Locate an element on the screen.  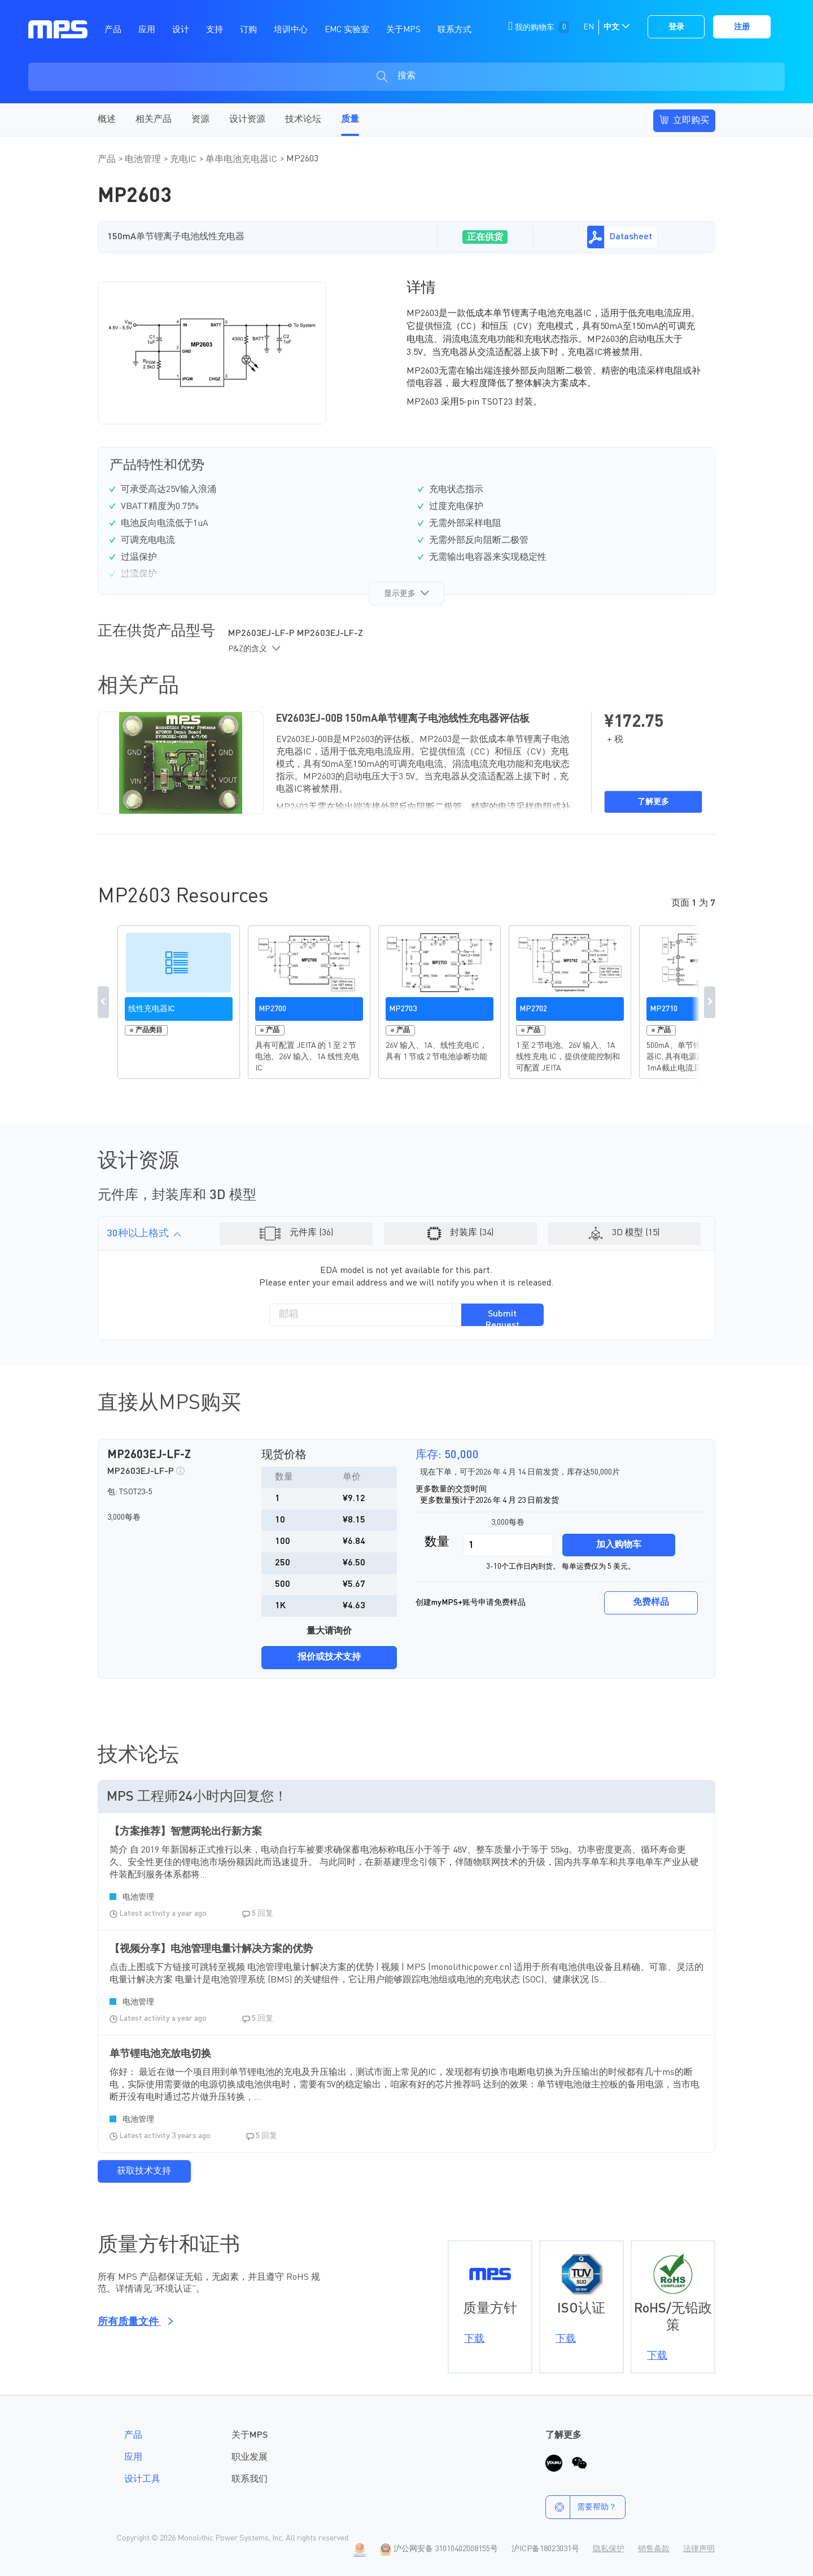
登录 is located at coordinates (676, 27).